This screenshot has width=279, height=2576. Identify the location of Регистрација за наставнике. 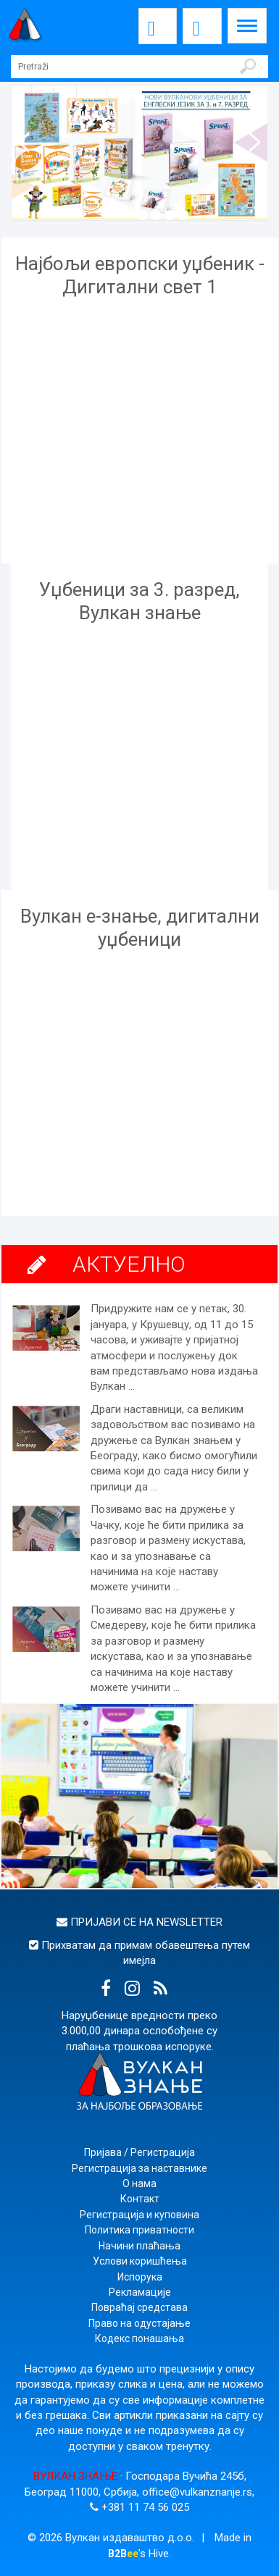
(139, 2168).